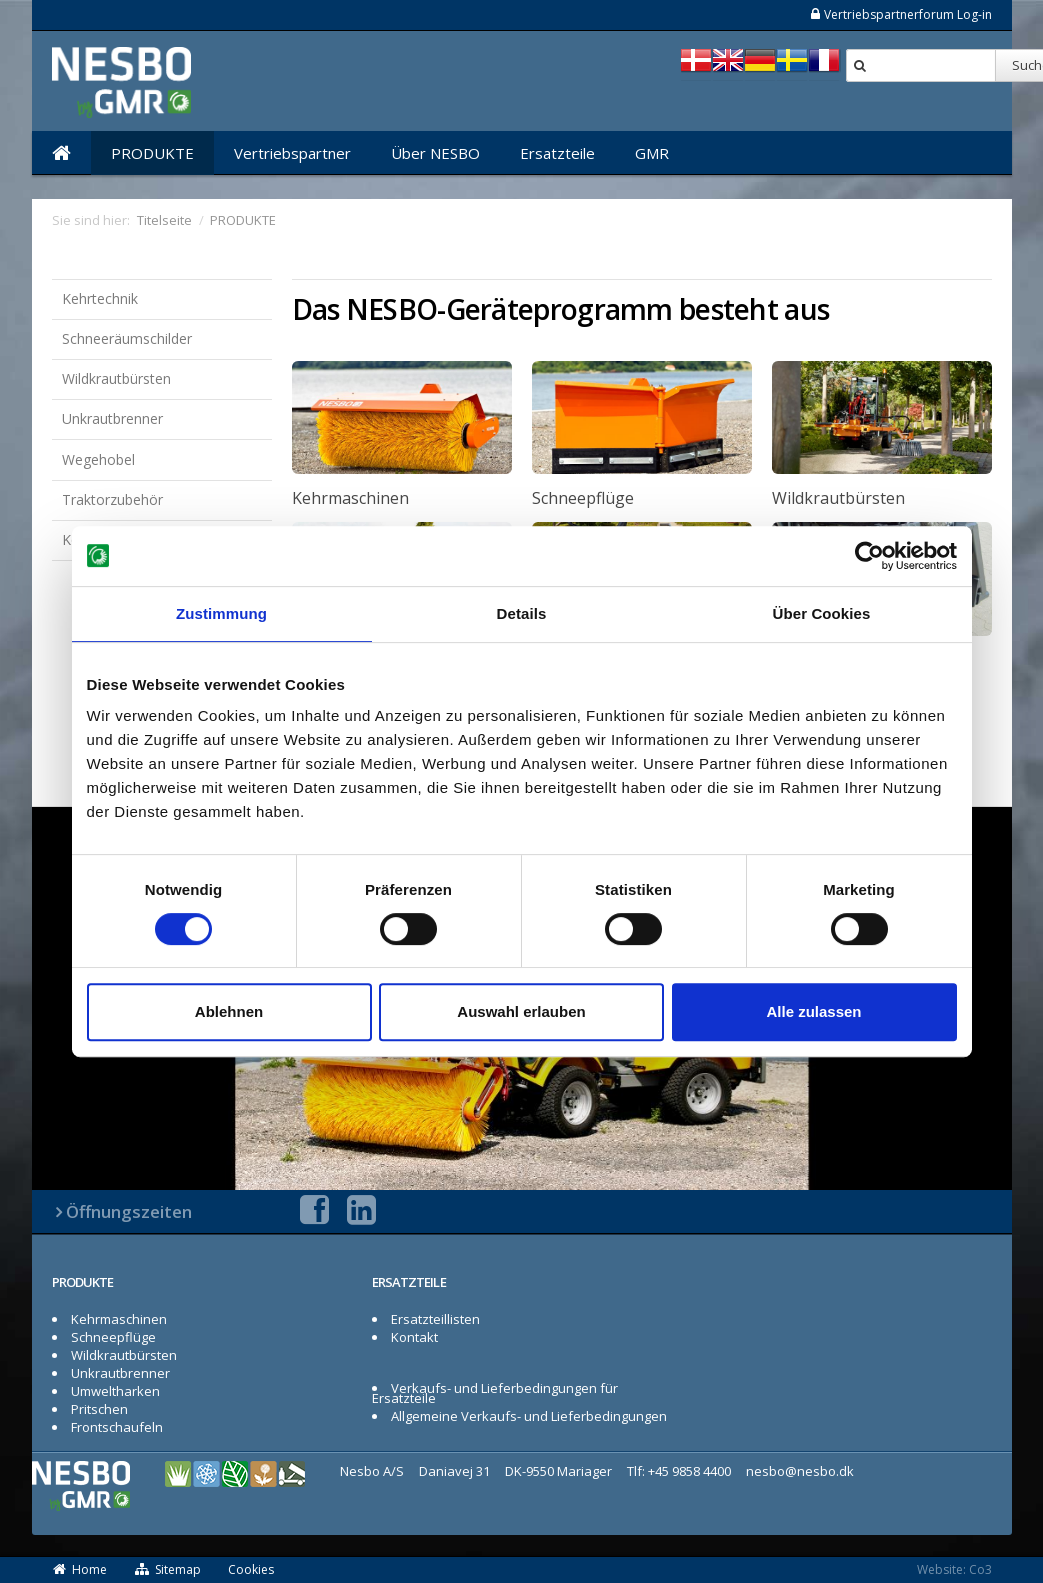 Image resolution: width=1043 pixels, height=1583 pixels. Describe the element at coordinates (112, 499) in the screenshot. I see `Traktorzubehör` at that location.